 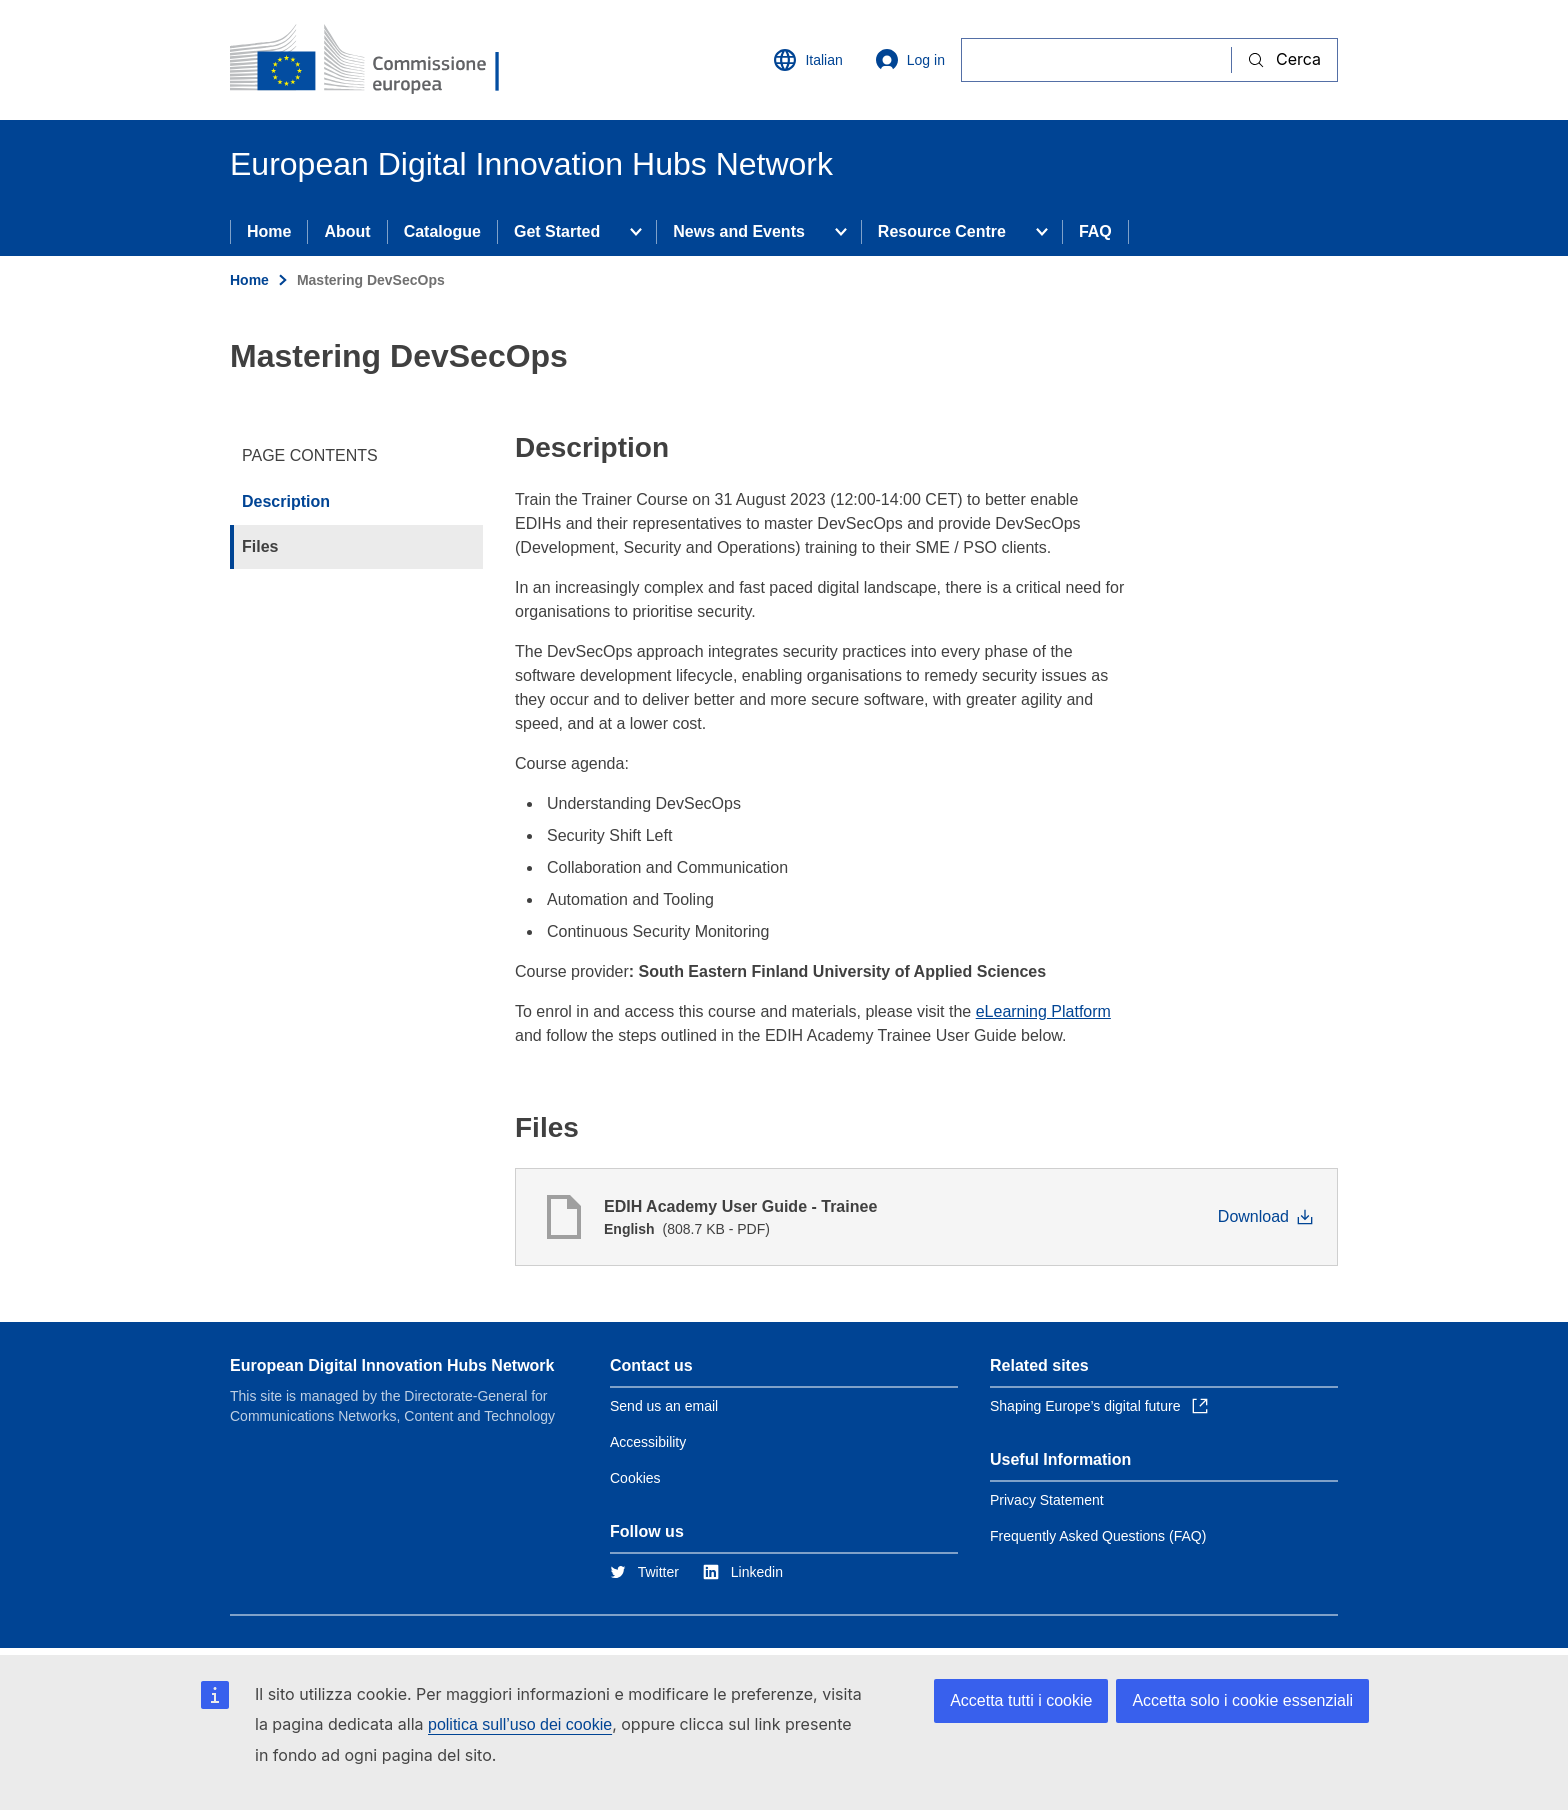 What do you see at coordinates (269, 231) in the screenshot?
I see `Home` at bounding box center [269, 231].